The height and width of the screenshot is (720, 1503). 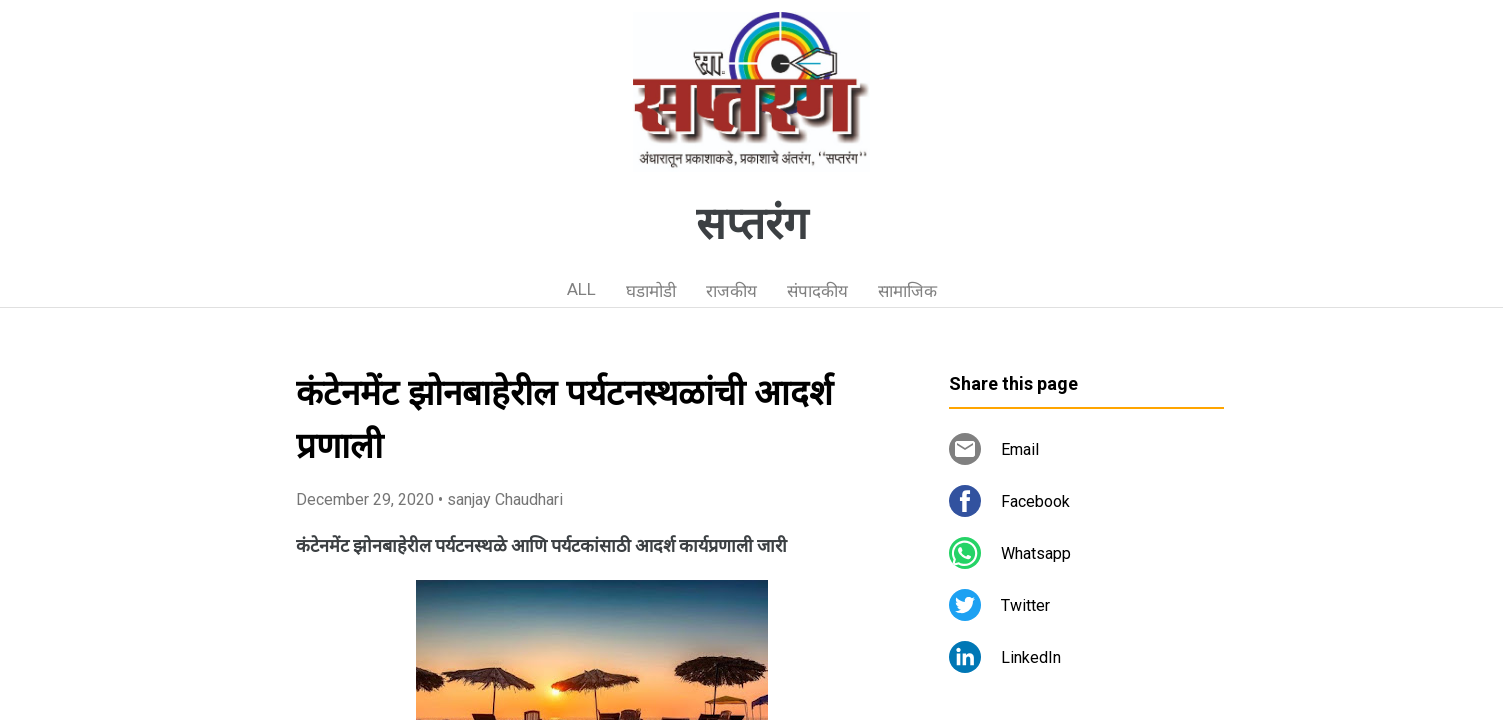 I want to click on घडामोडी, so click(x=651, y=291).